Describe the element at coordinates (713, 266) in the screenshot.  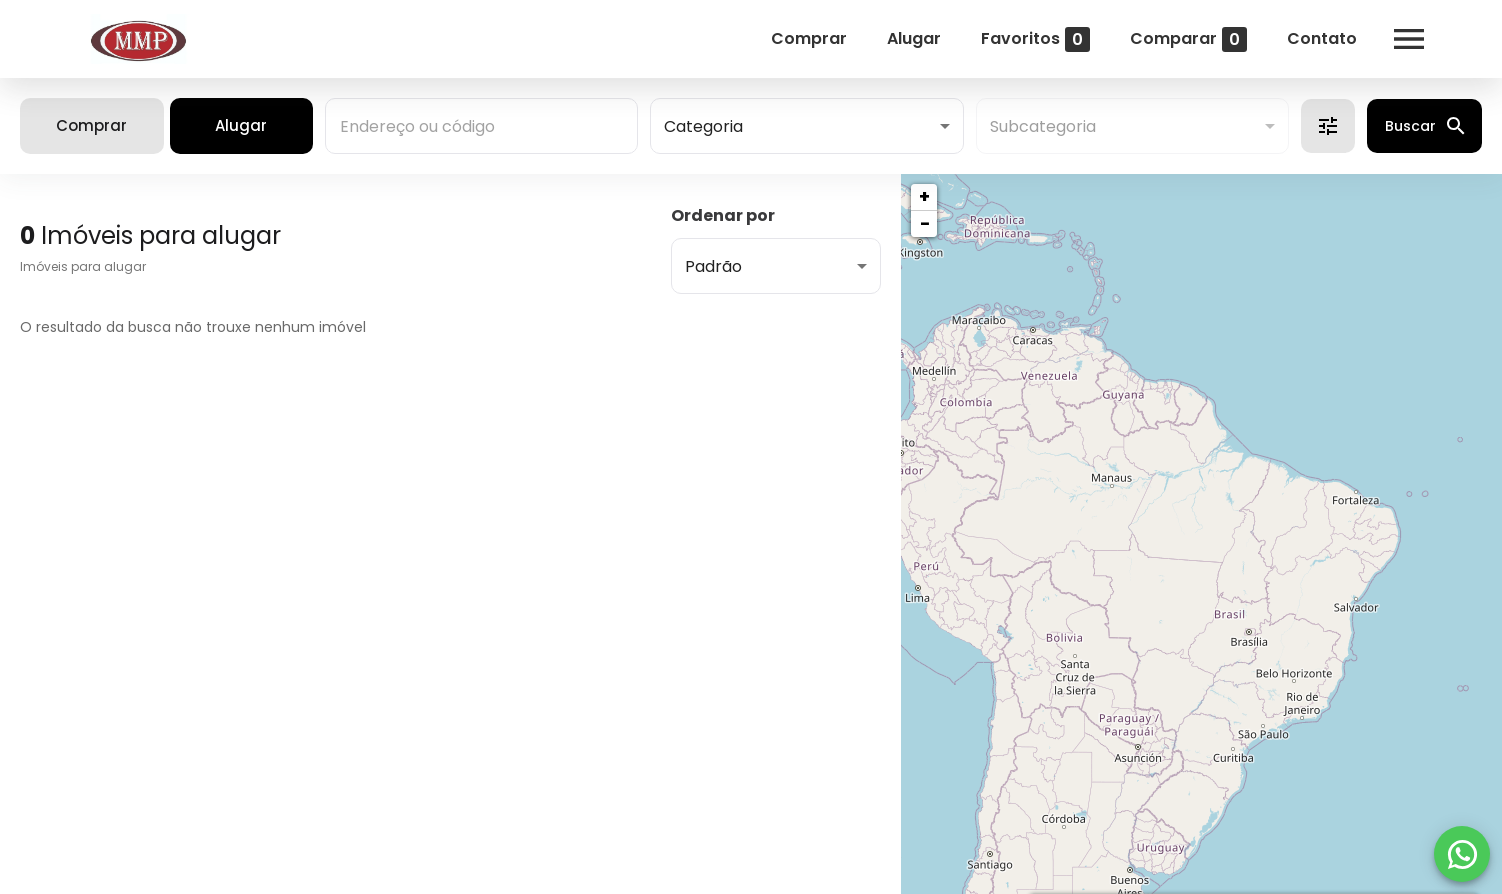
I see `Padrão [button]` at that location.